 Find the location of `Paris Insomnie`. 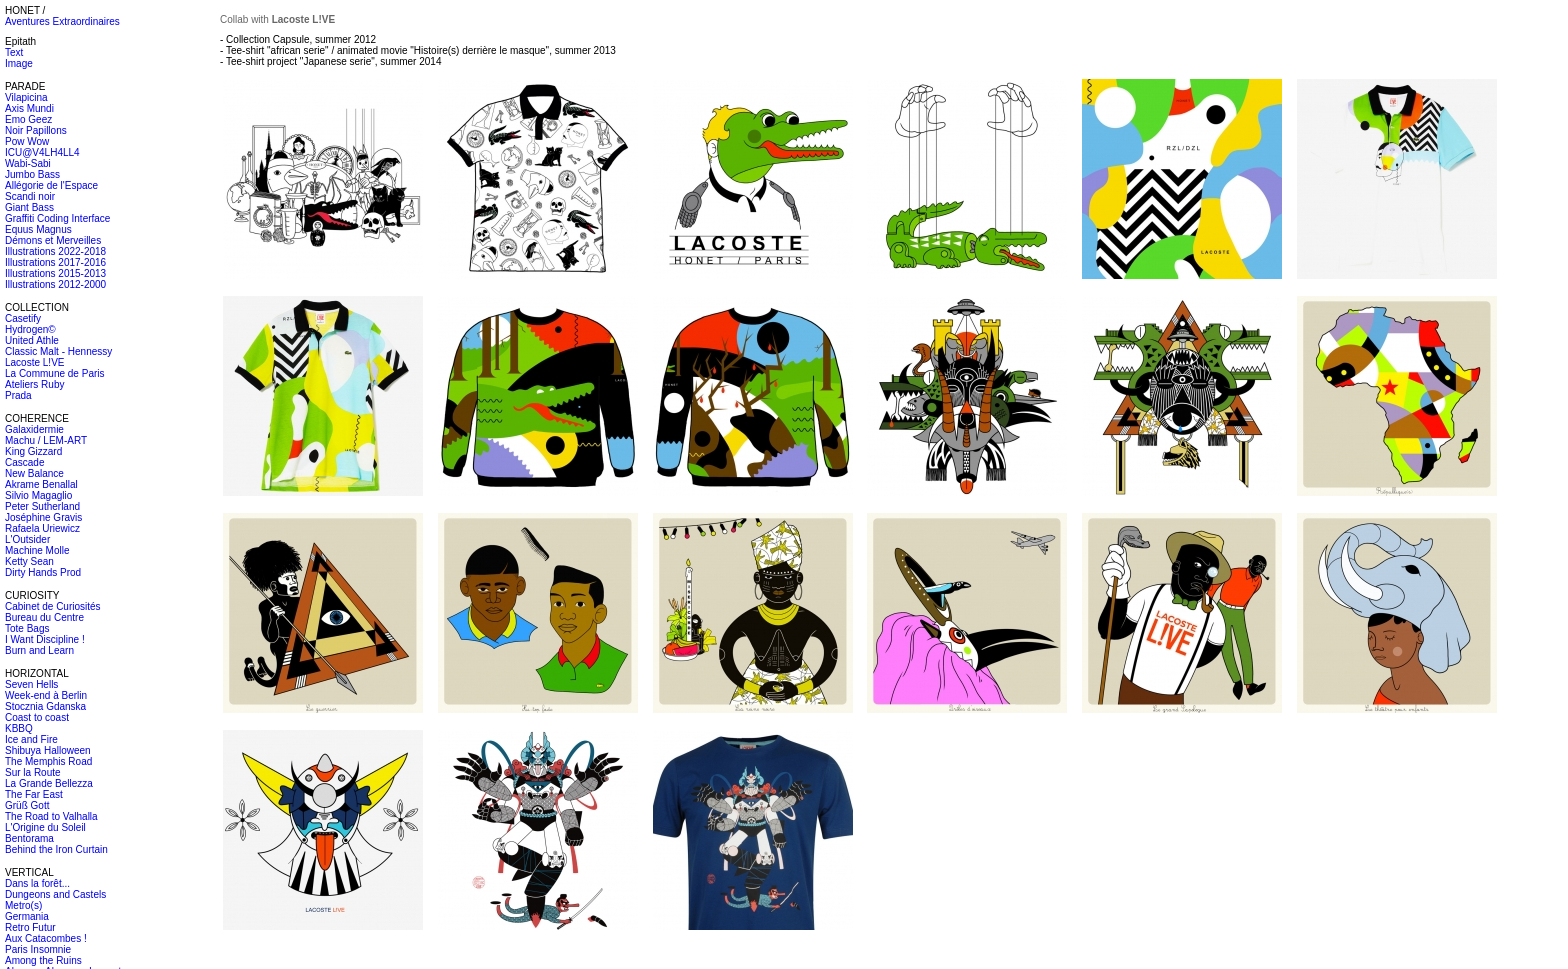

Paris Insomnie is located at coordinates (38, 949).